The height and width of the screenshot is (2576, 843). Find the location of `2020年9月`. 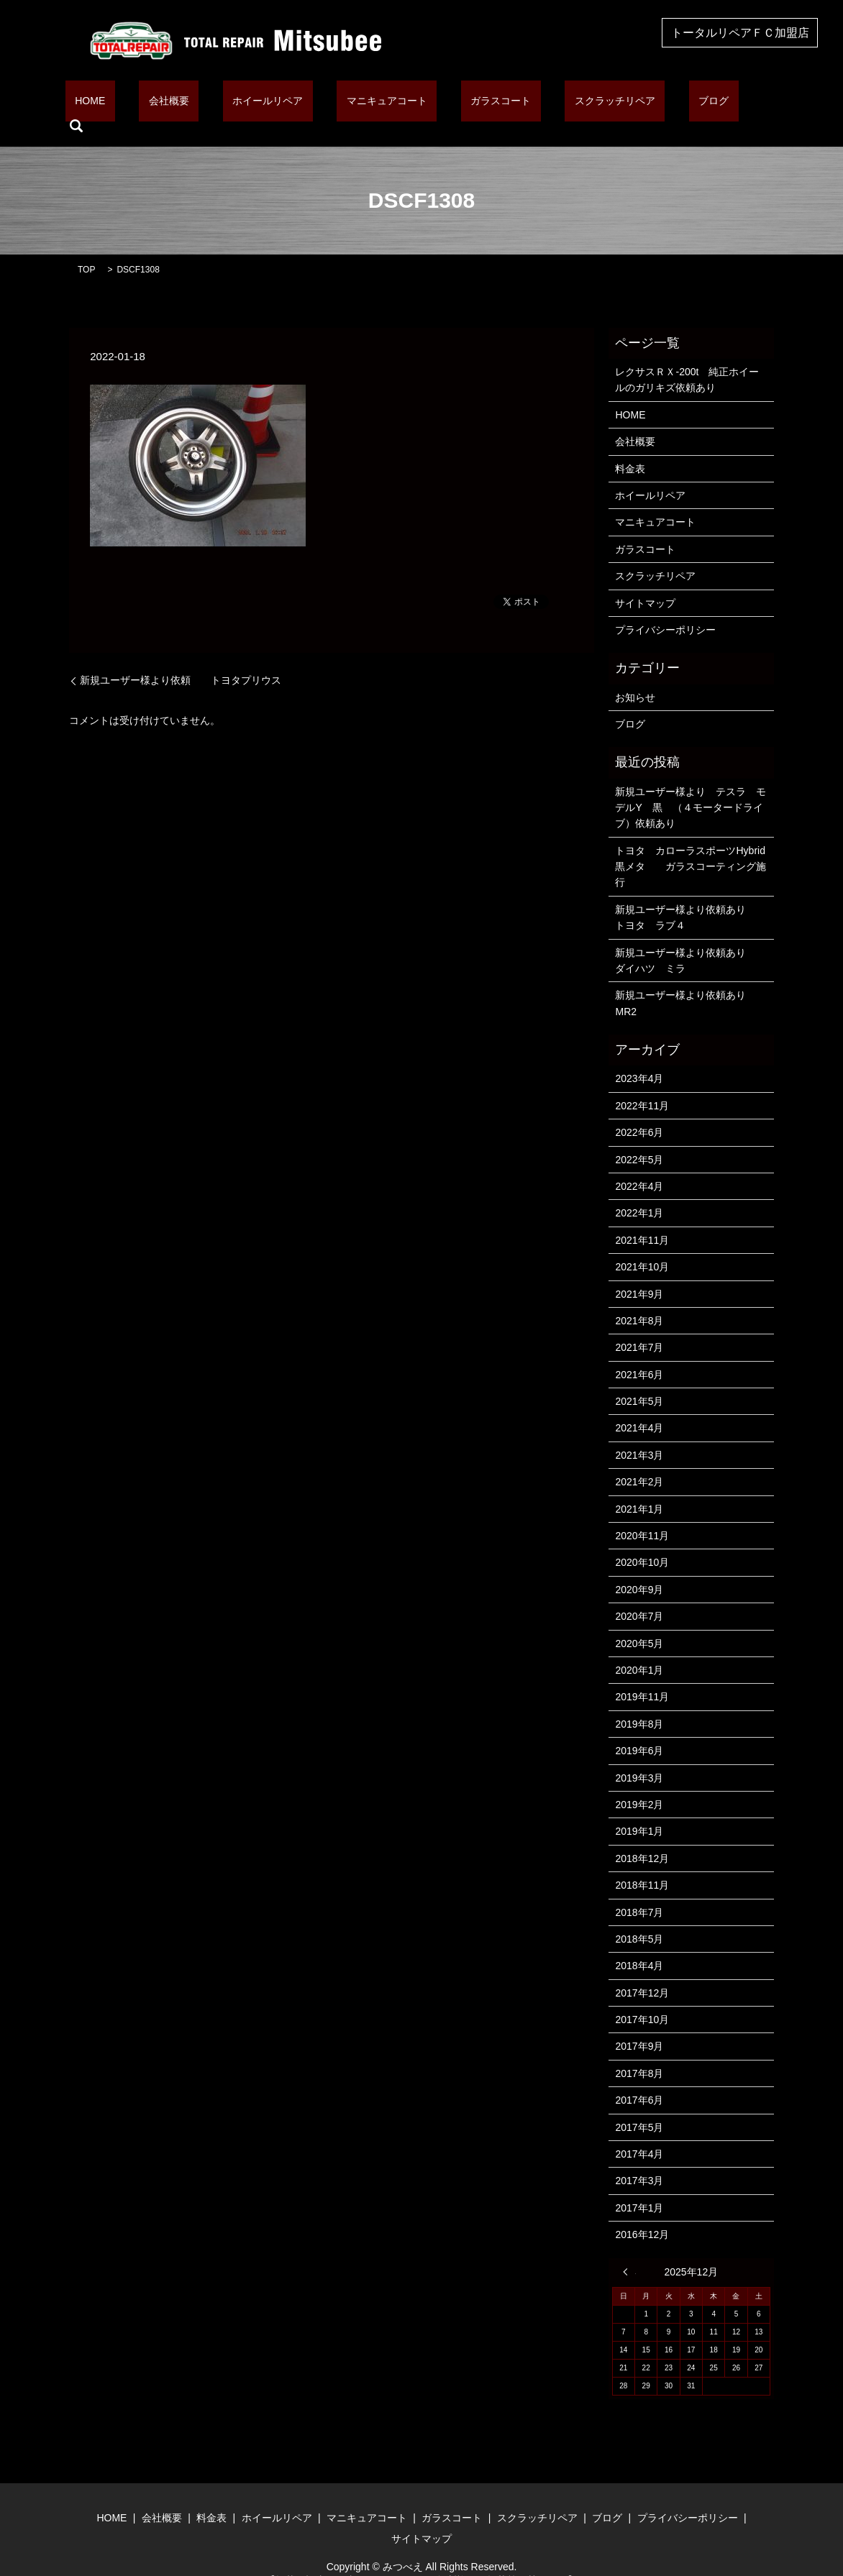

2020年9月 is located at coordinates (639, 1567).